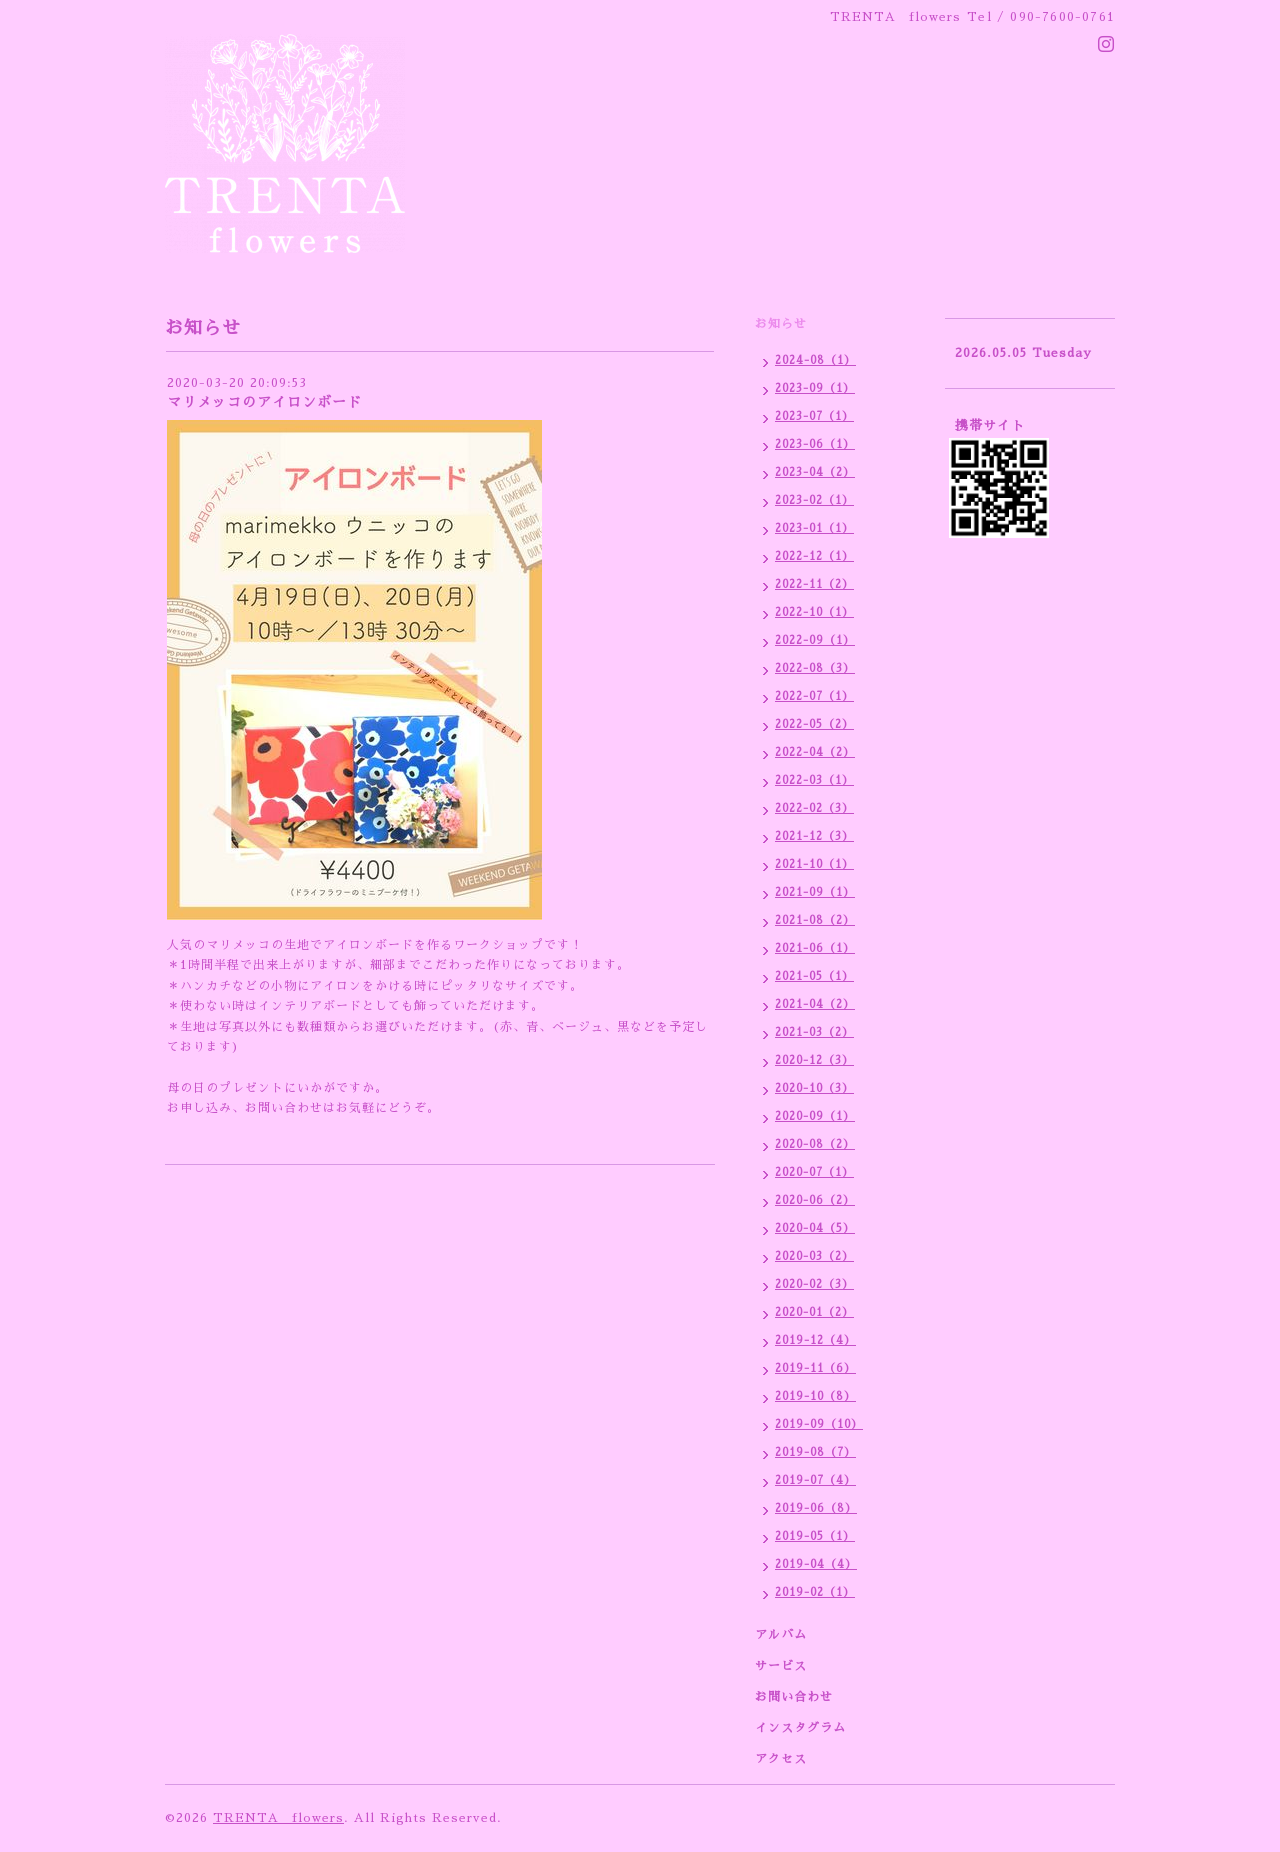 This screenshot has width=1280, height=1852. Describe the element at coordinates (815, 948) in the screenshot. I see `2021-06（1）` at that location.